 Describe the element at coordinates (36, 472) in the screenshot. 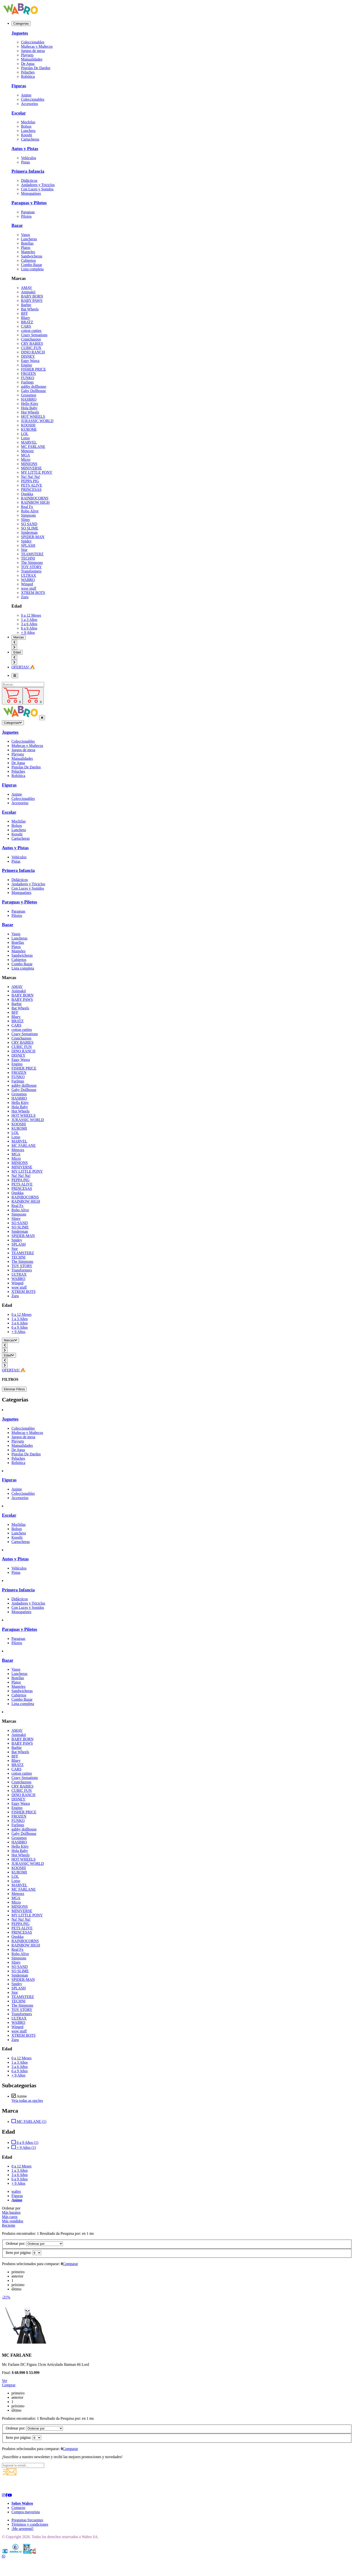

I see `MY LITTLE PONY` at that location.